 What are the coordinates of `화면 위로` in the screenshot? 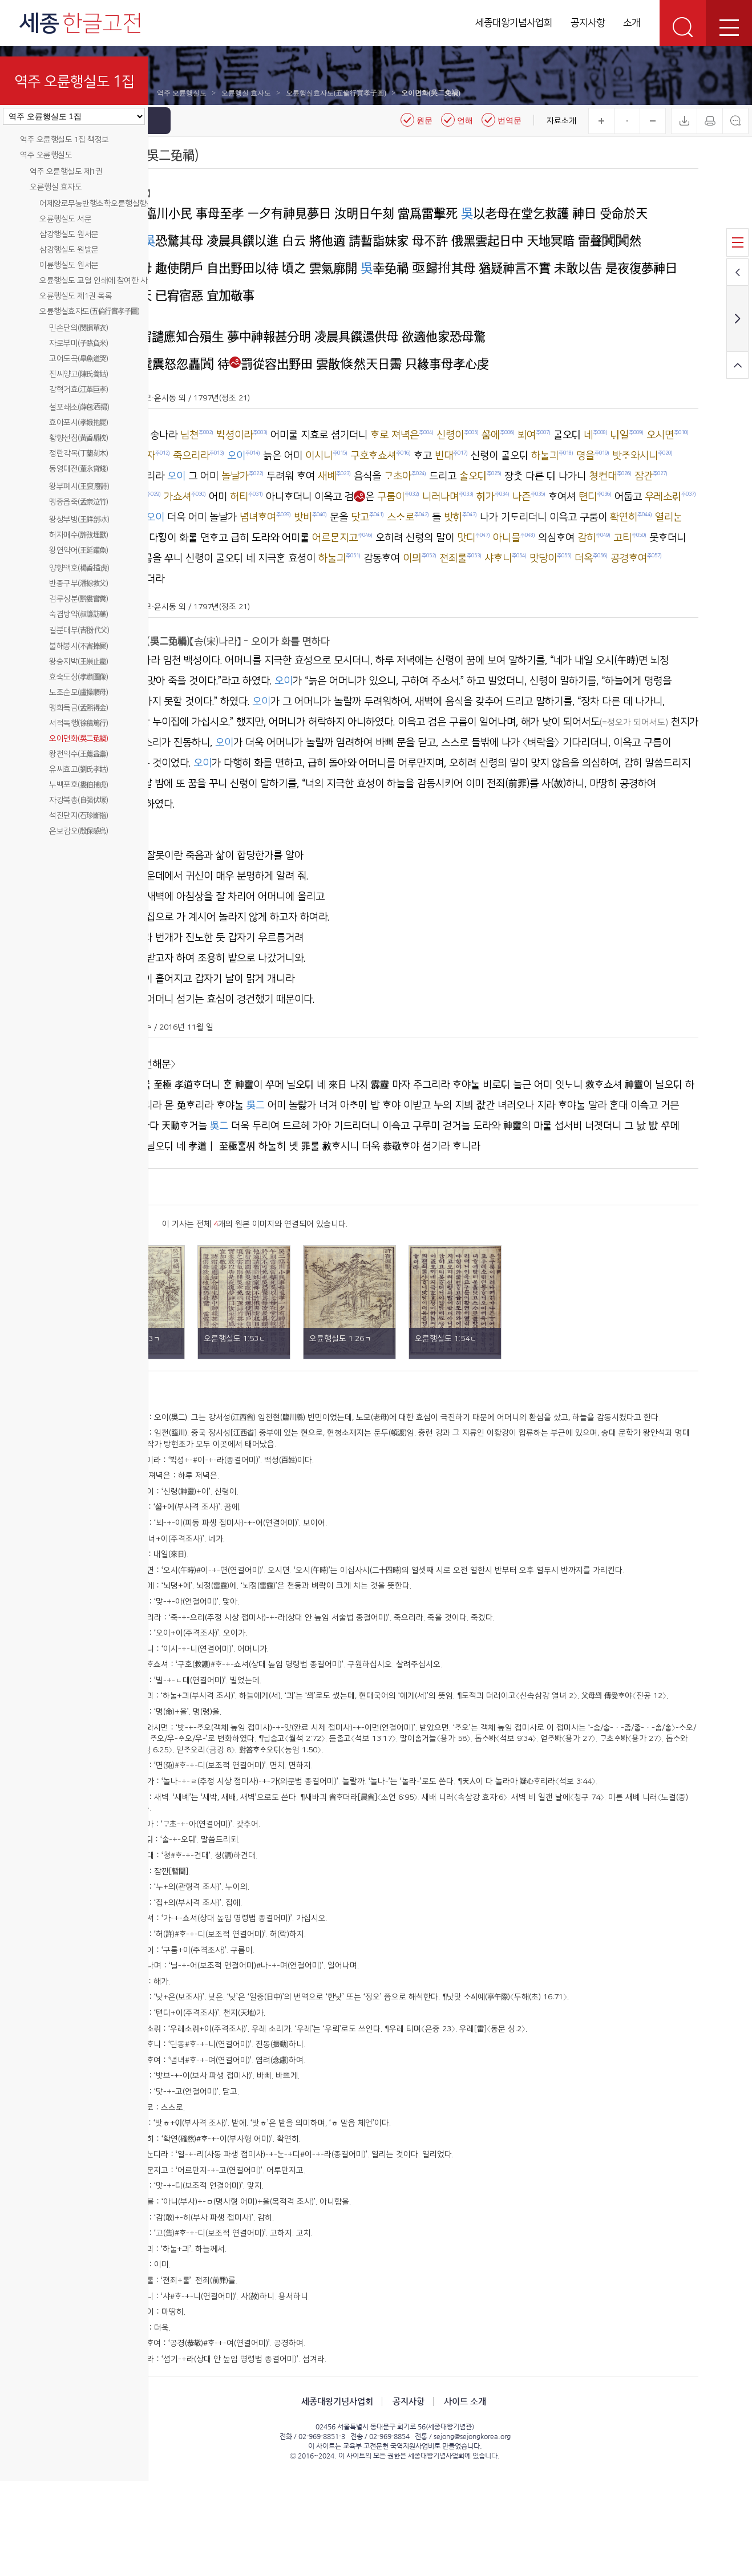 It's located at (737, 365).